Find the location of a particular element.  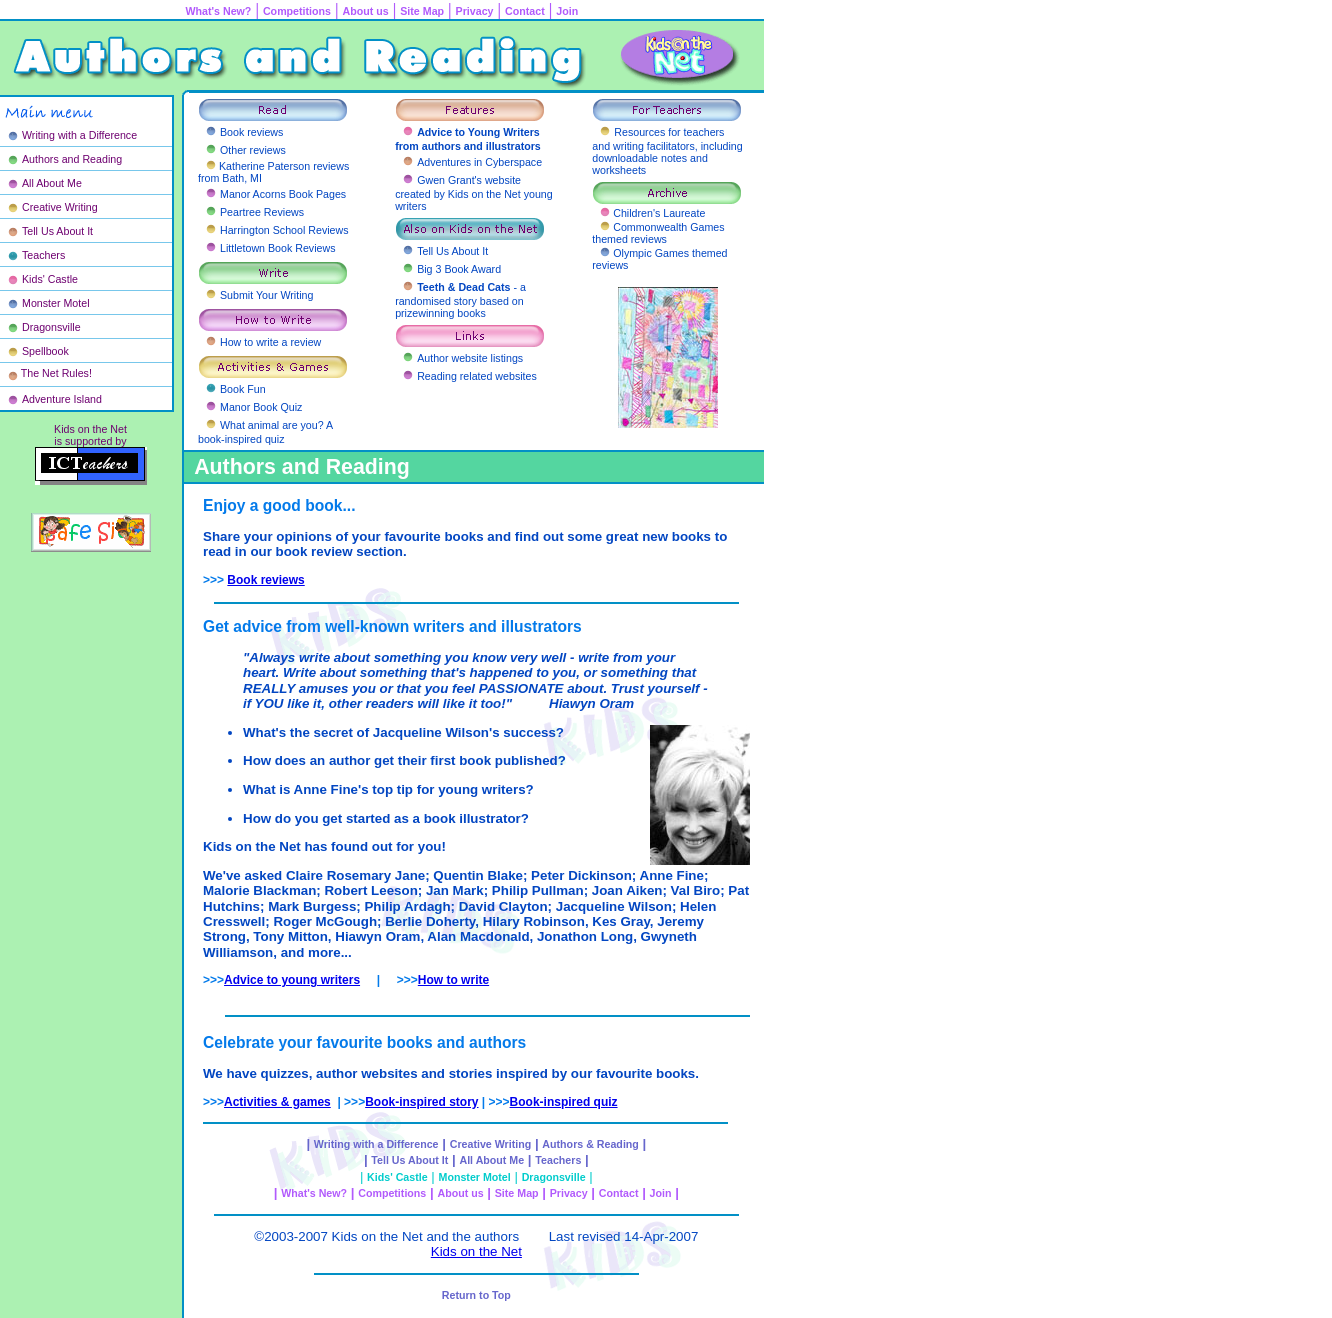

Dragonsville is located at coordinates (51, 327).